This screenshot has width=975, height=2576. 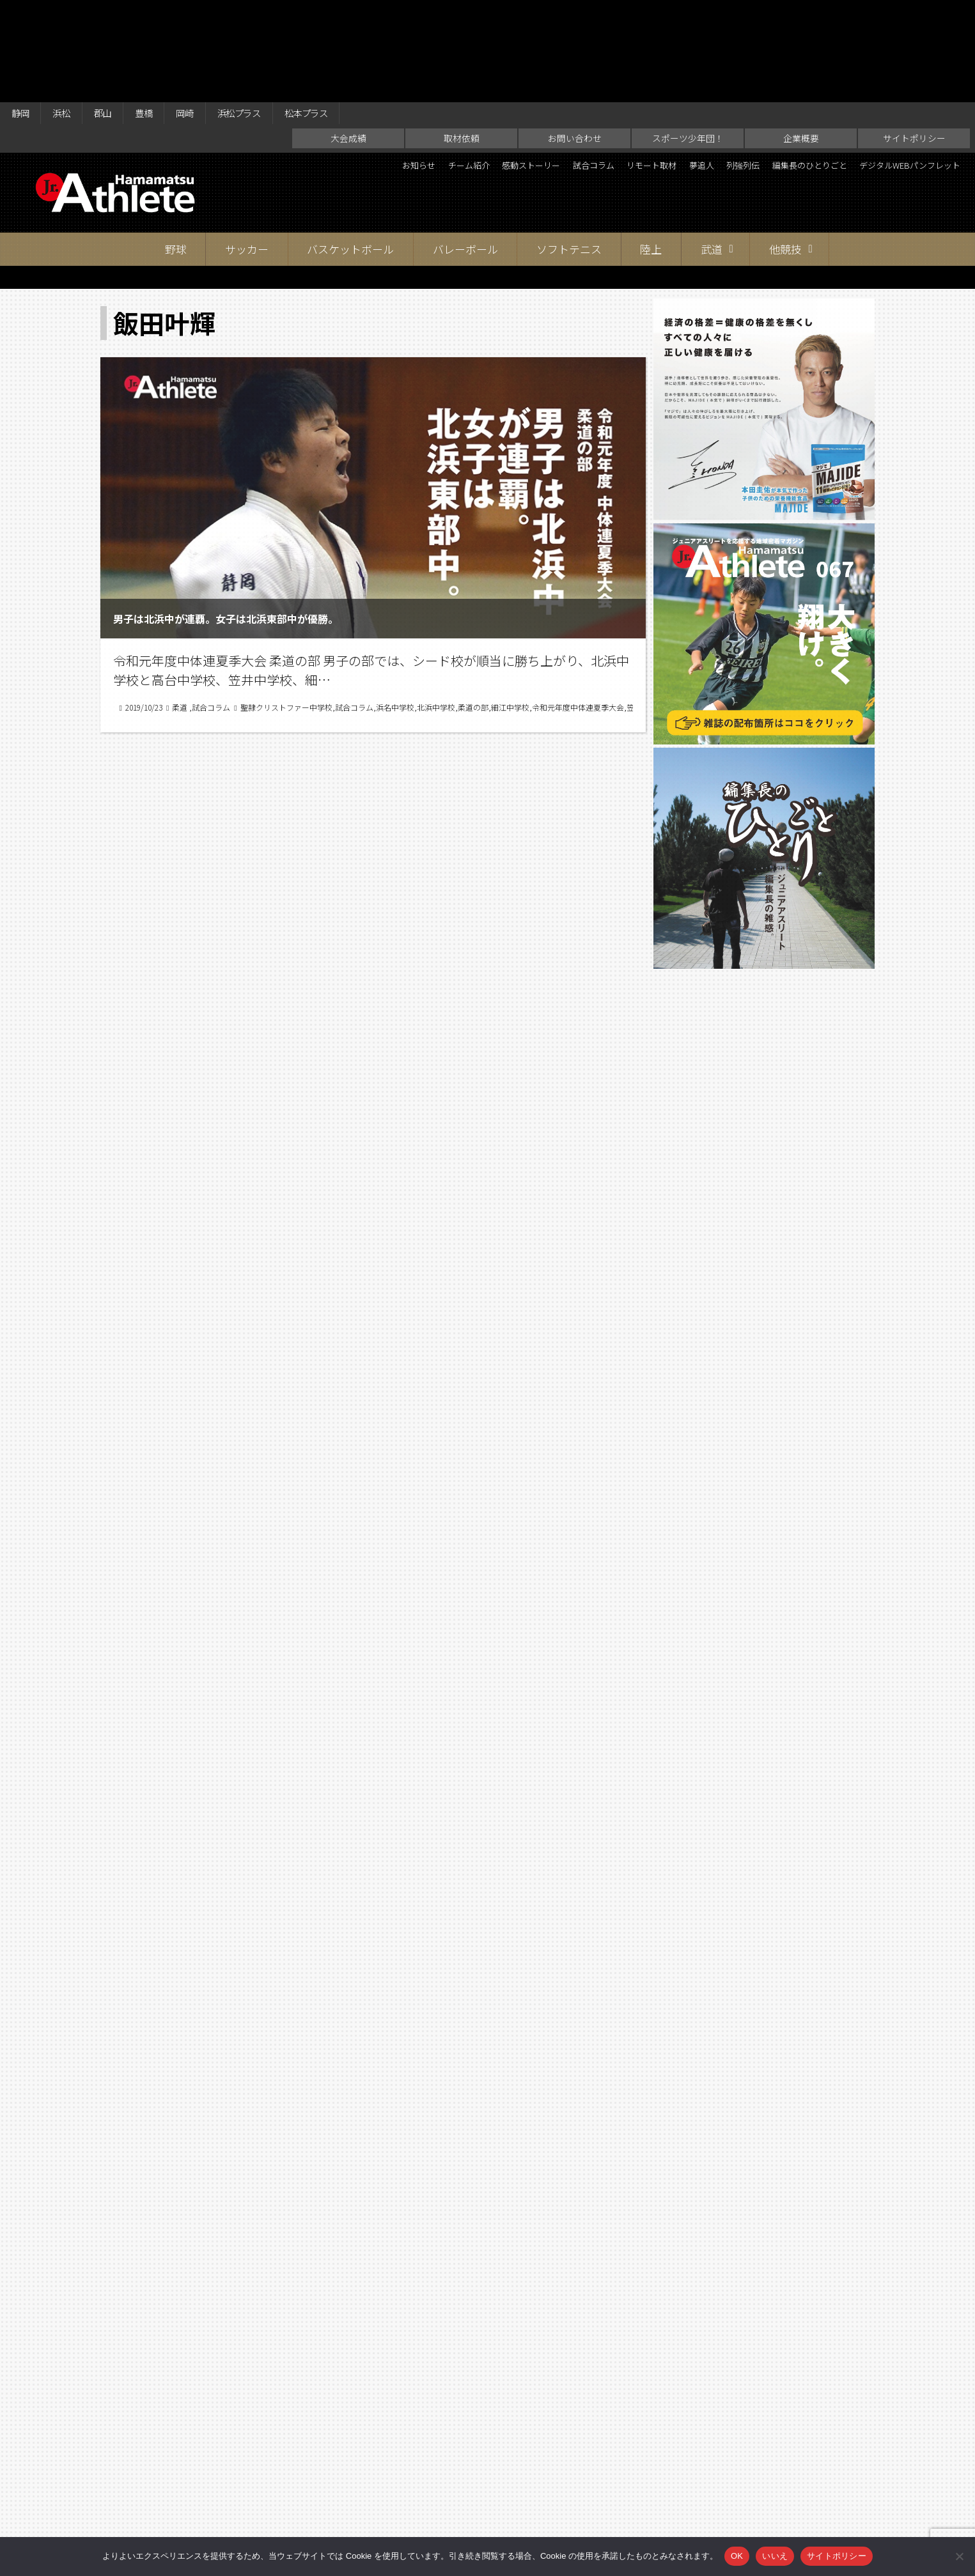 I want to click on 松本プラス, so click(x=349, y=14).